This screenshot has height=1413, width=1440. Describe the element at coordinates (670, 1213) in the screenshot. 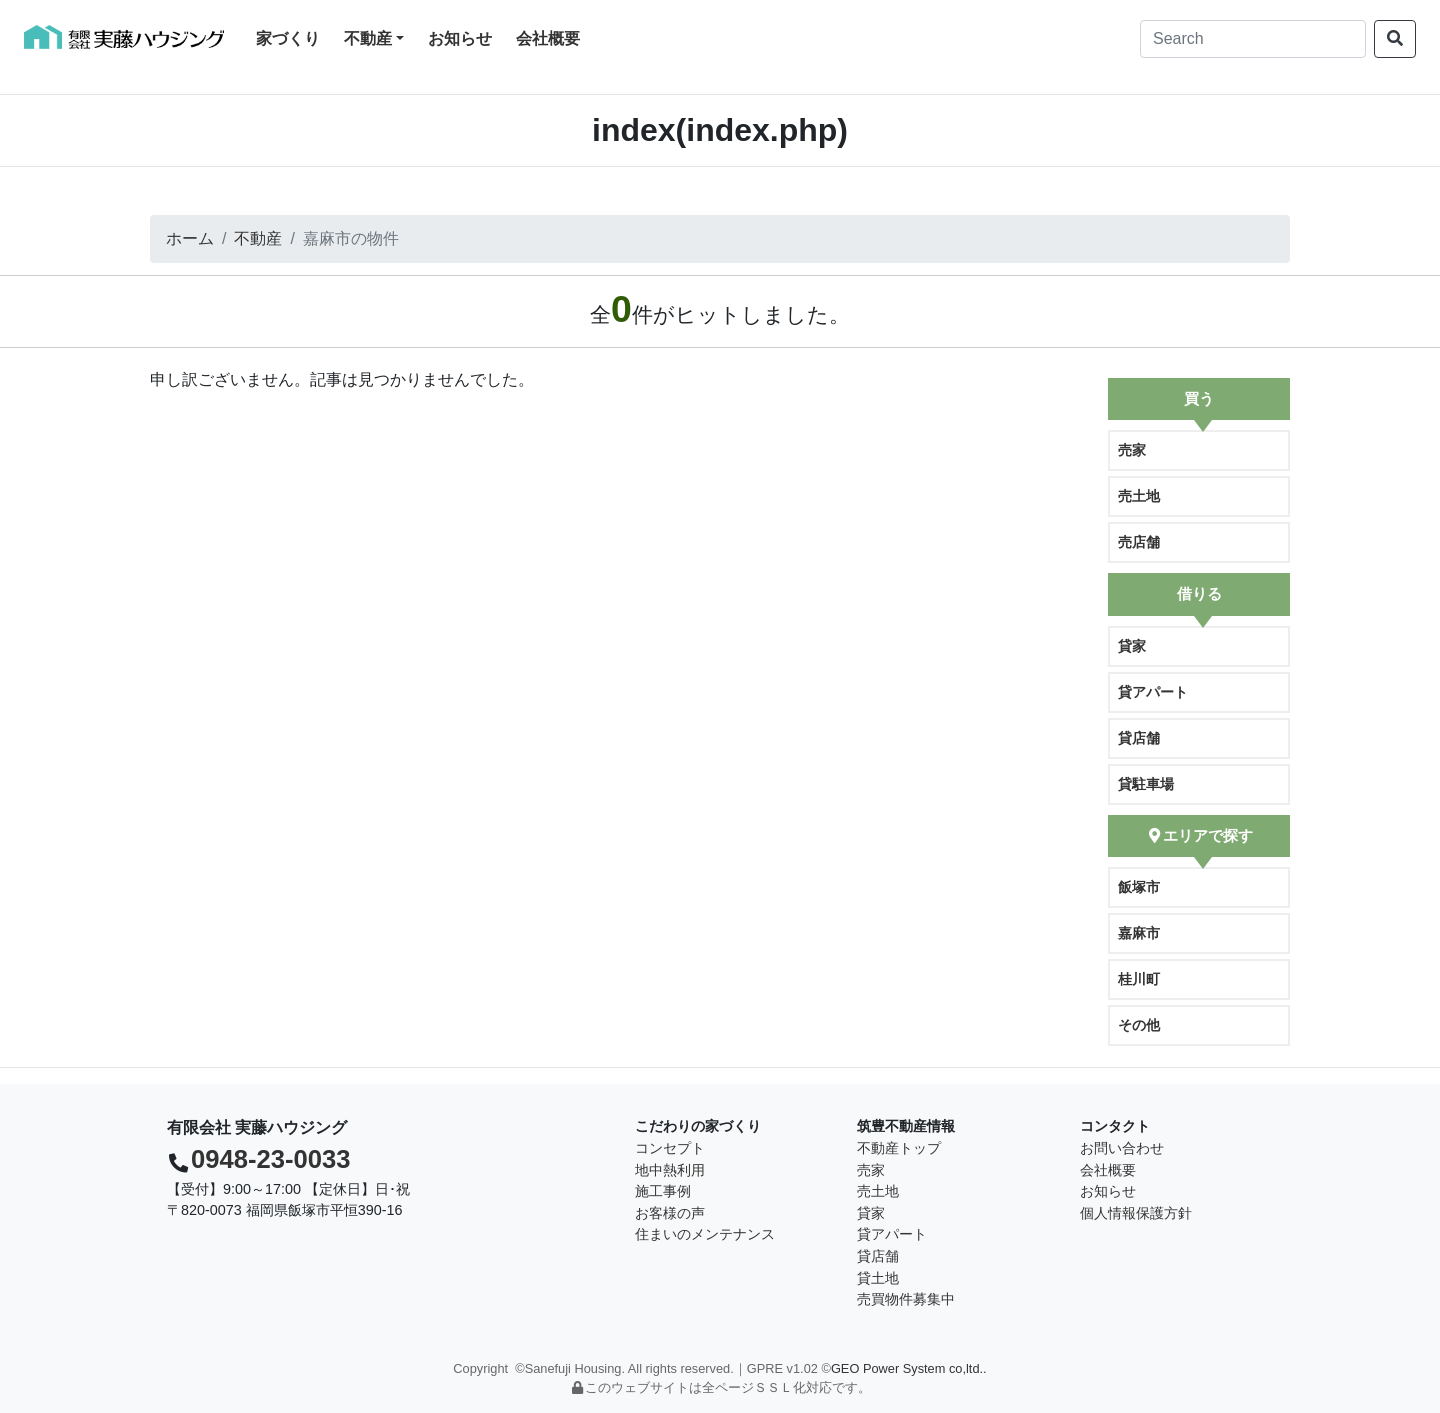

I see `お客様の声` at that location.